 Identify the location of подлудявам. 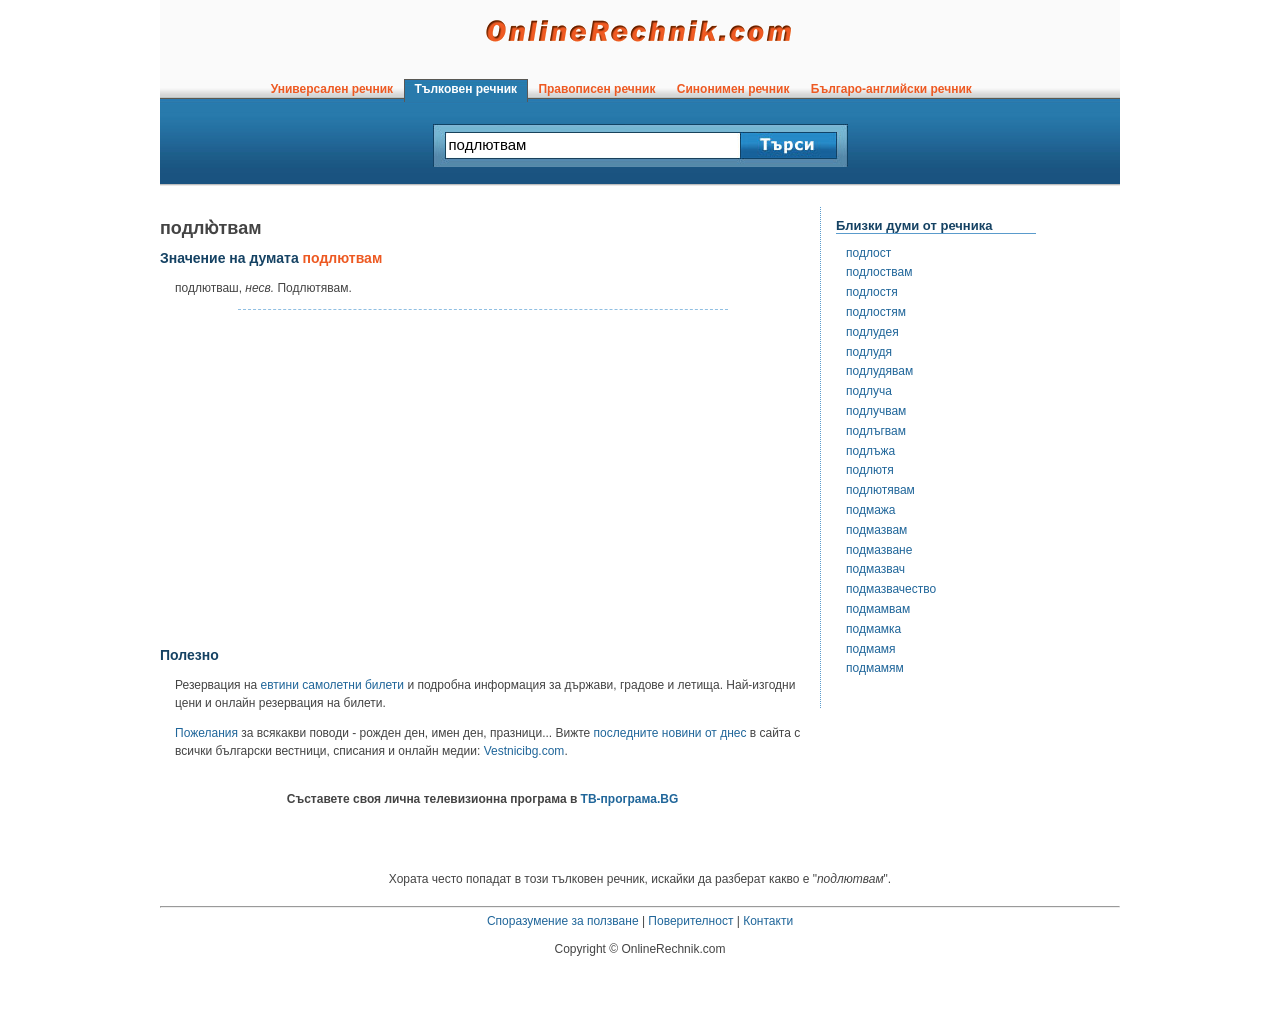
(879, 371).